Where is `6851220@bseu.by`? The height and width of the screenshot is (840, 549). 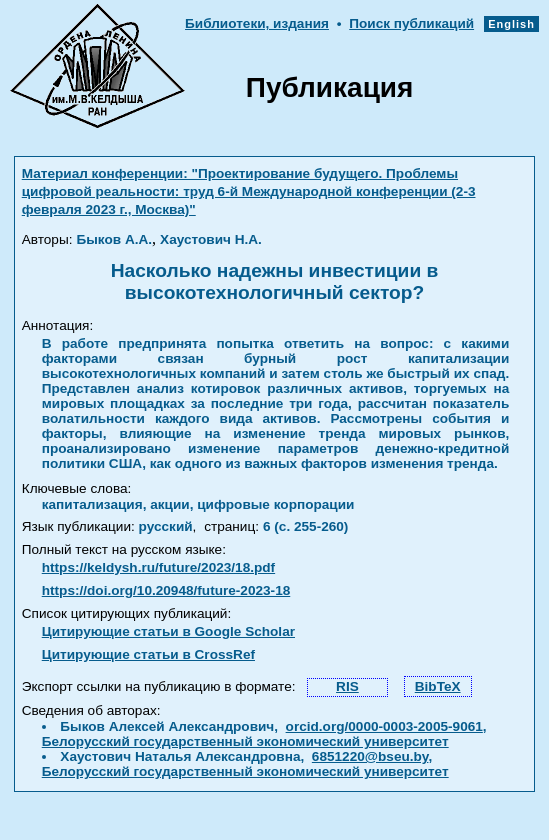 6851220@bseu.by is located at coordinates (370, 756).